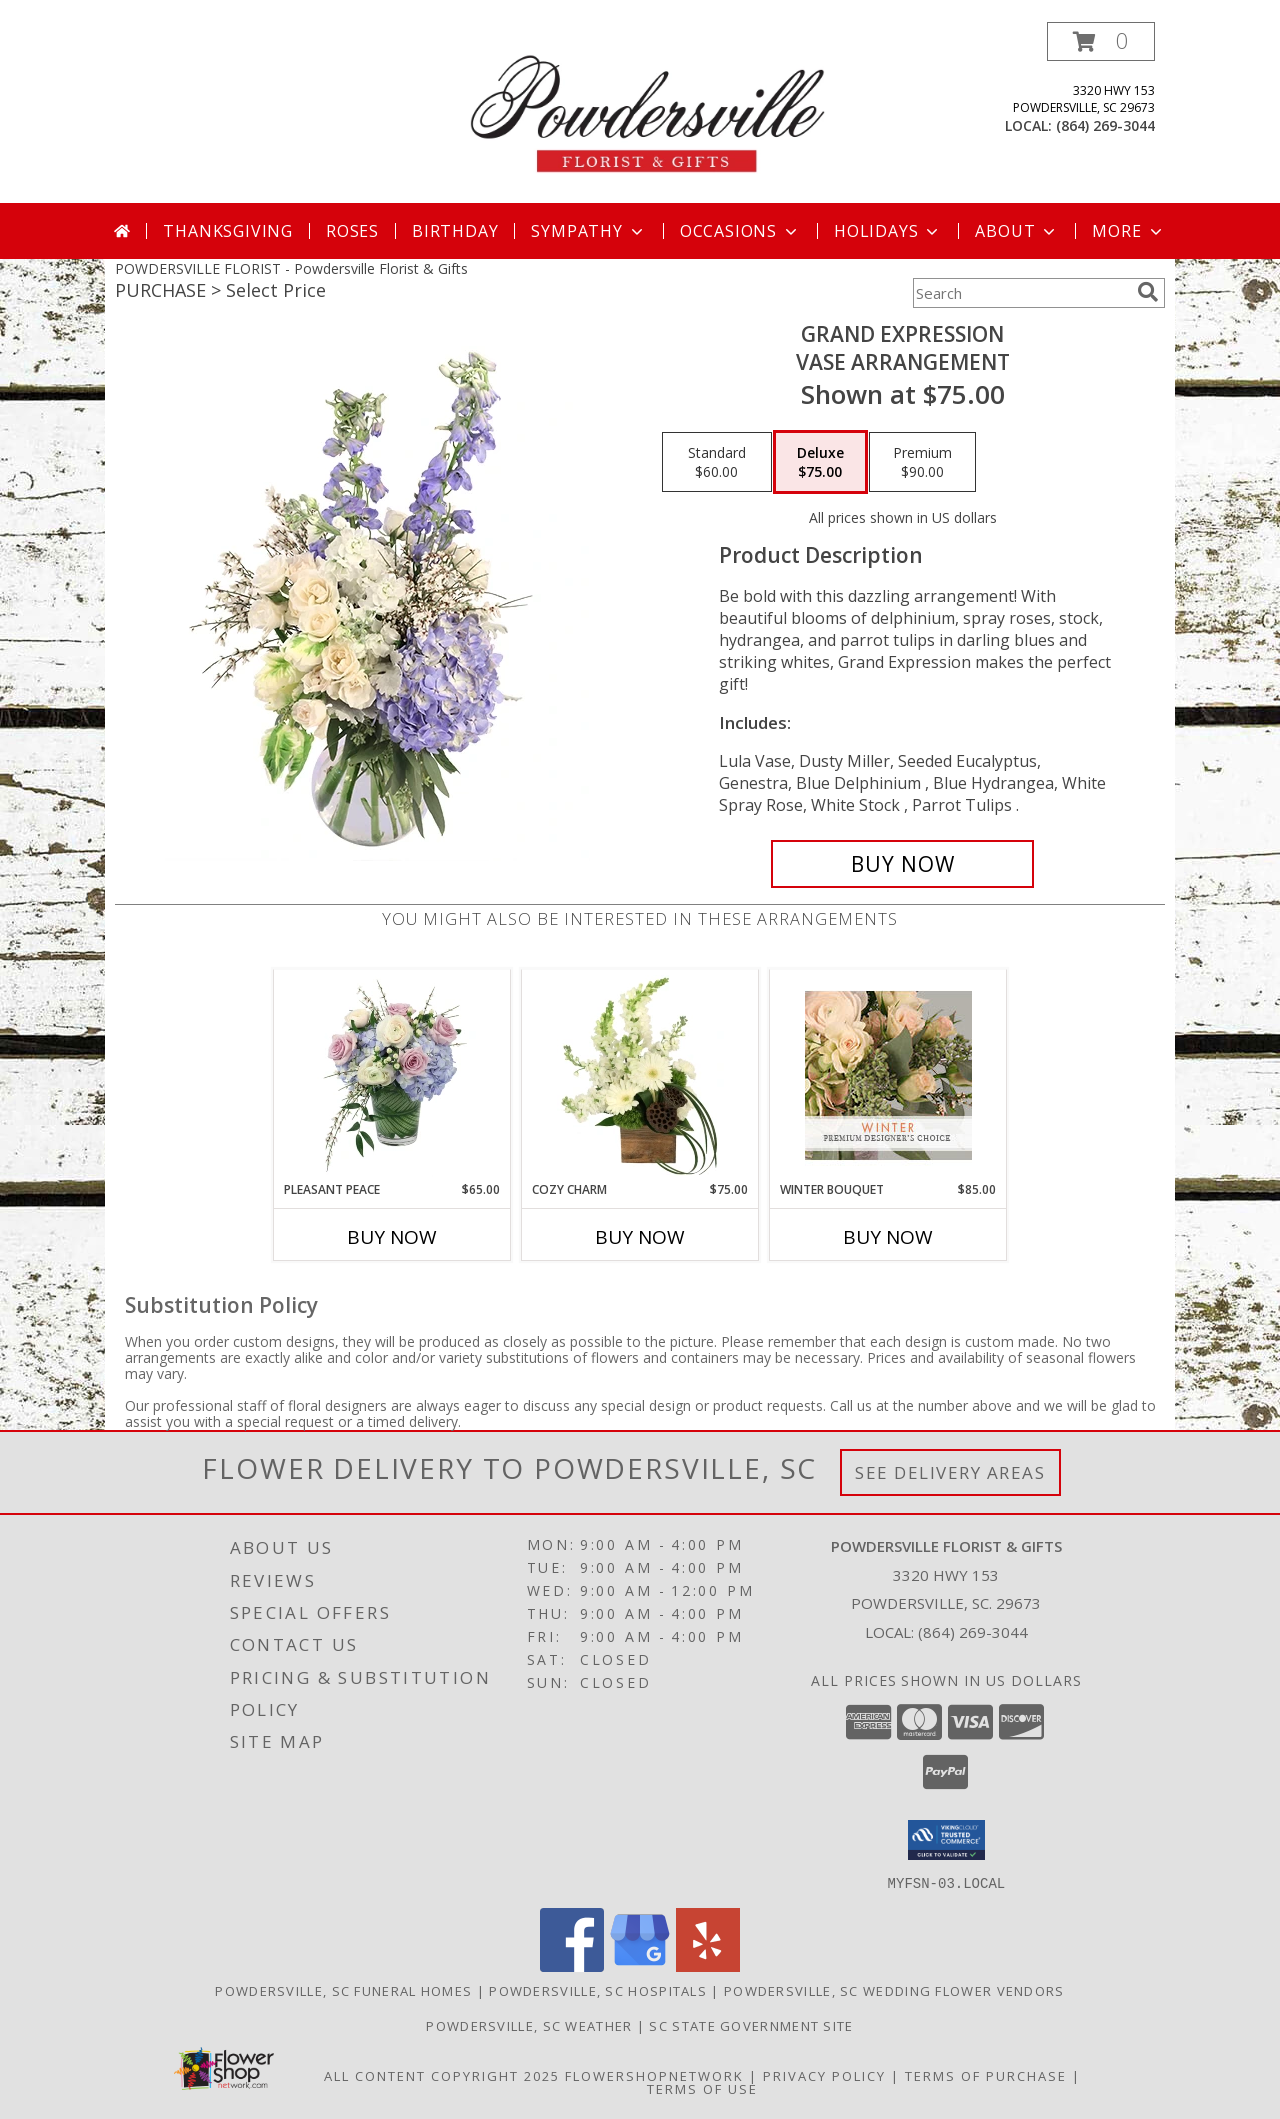  Describe the element at coordinates (1105, 125) in the screenshot. I see `(864) 269-3044 [Call local number: +1-864-269-3044]` at that location.